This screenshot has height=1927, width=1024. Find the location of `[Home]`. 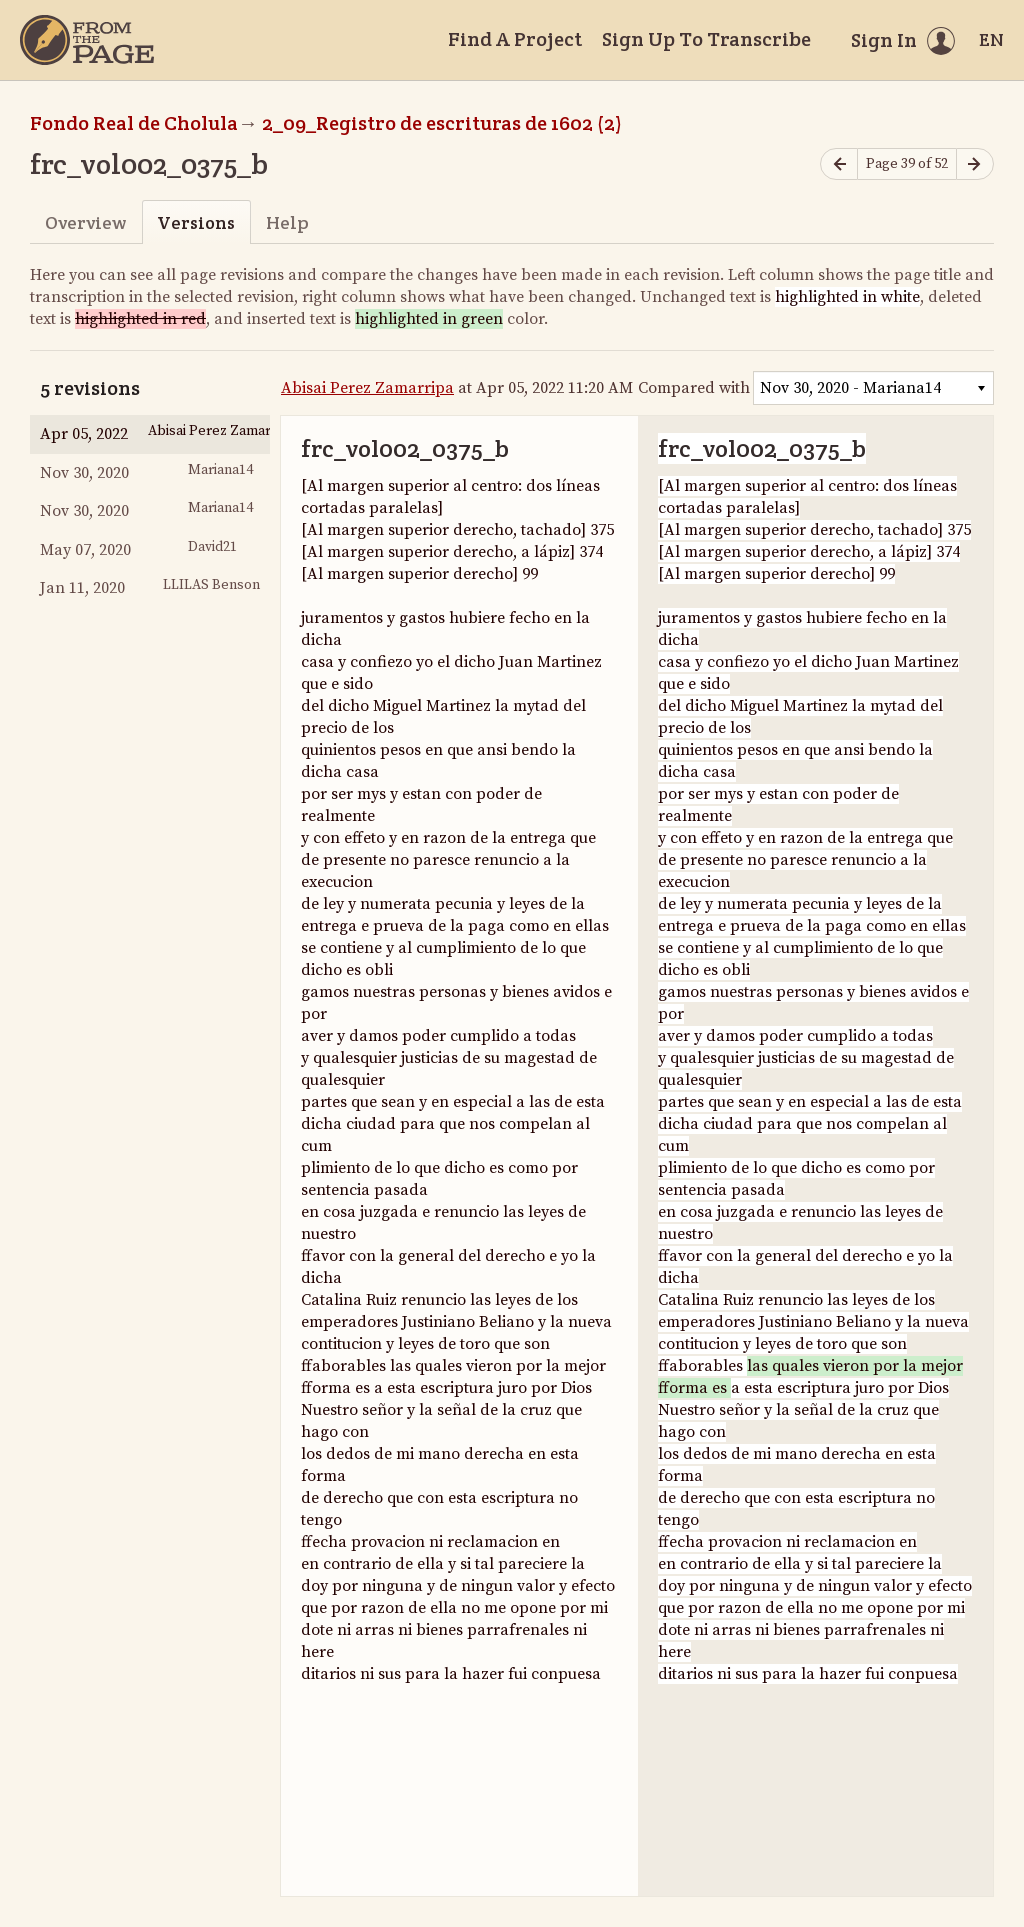

[Home] is located at coordinates (87, 40).